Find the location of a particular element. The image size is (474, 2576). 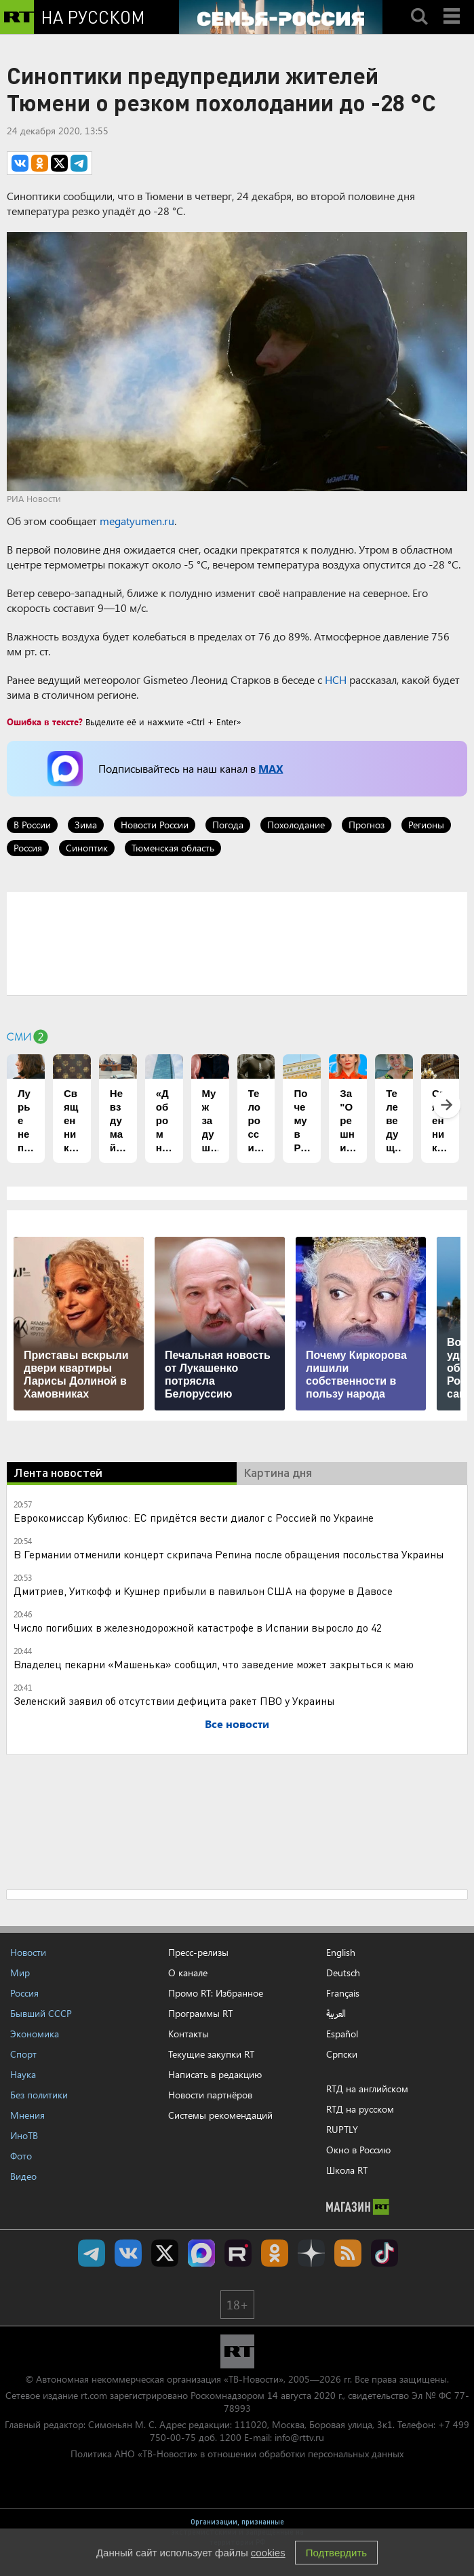

Menu mobile is located at coordinates (453, 4).